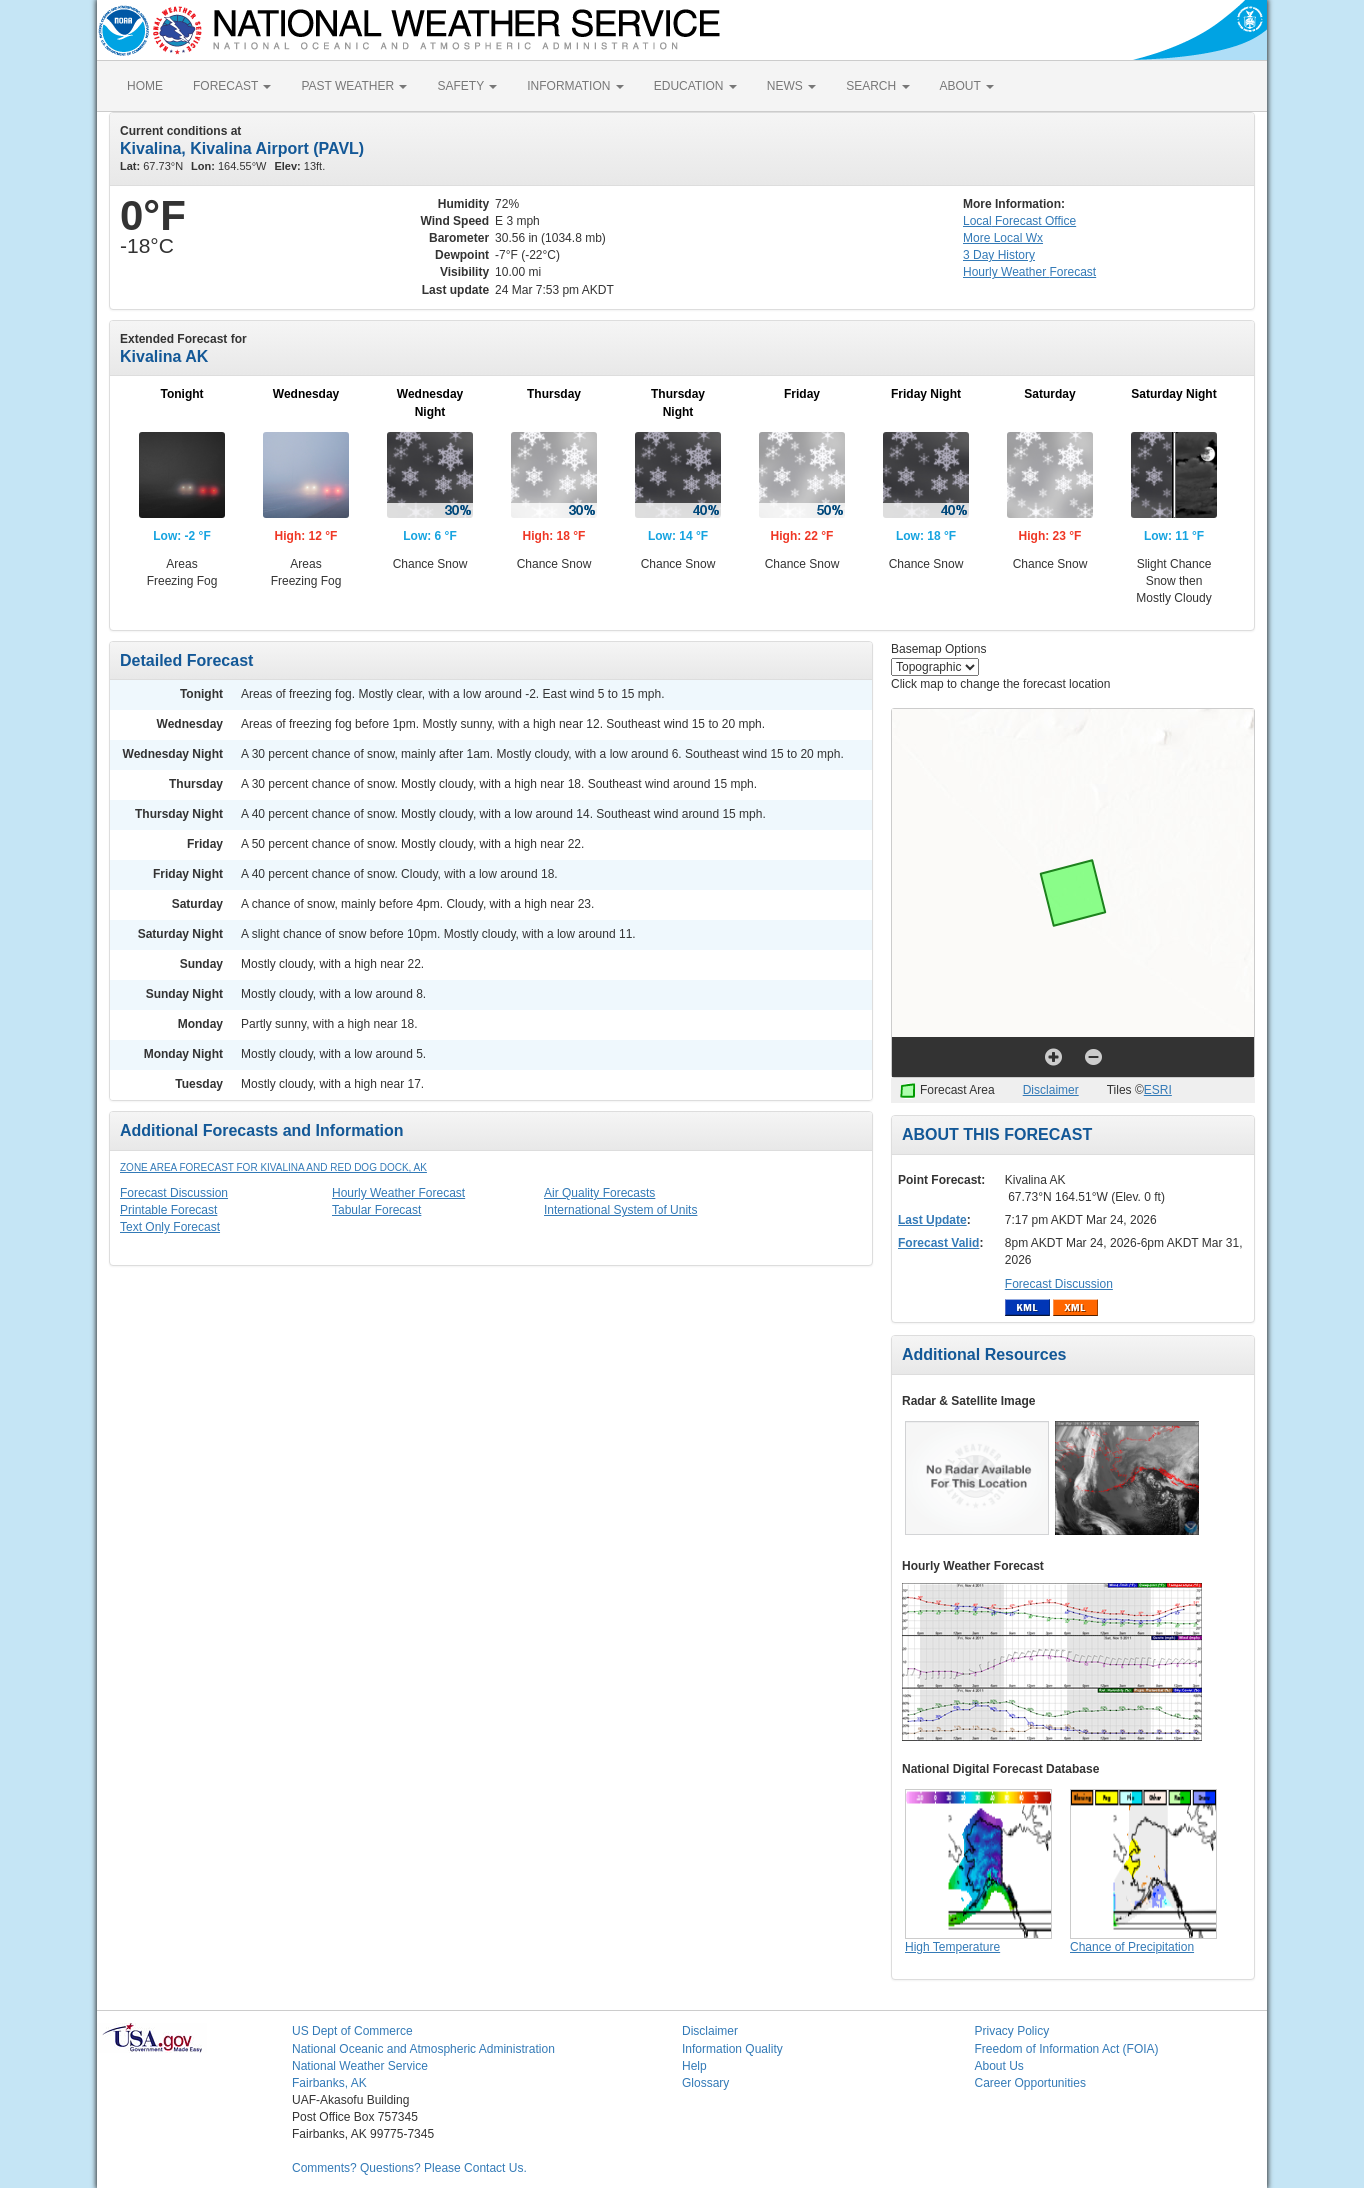  I want to click on National Weather Service, so click(360, 2066).